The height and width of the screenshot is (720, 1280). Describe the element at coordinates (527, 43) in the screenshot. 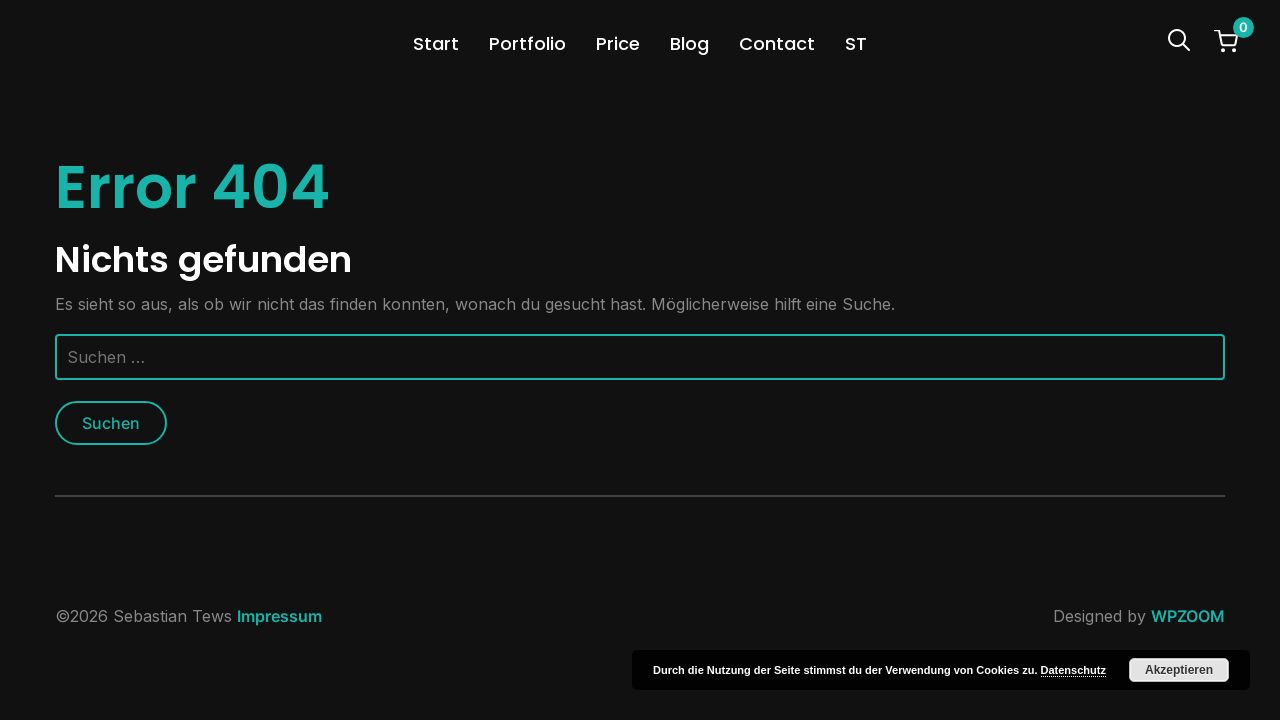

I see `Portfolio` at that location.